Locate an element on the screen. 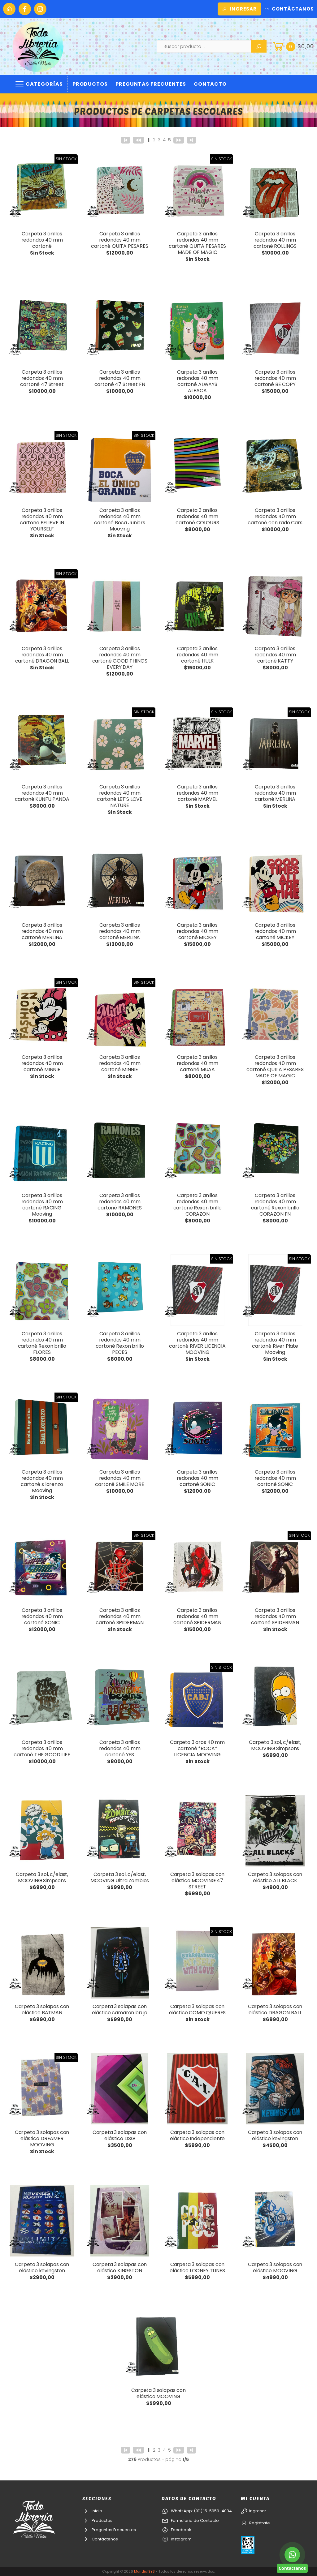 The height and width of the screenshot is (2576, 317). Carpeta 3 anillos redondos 40 mm cartoné ALWAYS ALPACA is located at coordinates (197, 381).